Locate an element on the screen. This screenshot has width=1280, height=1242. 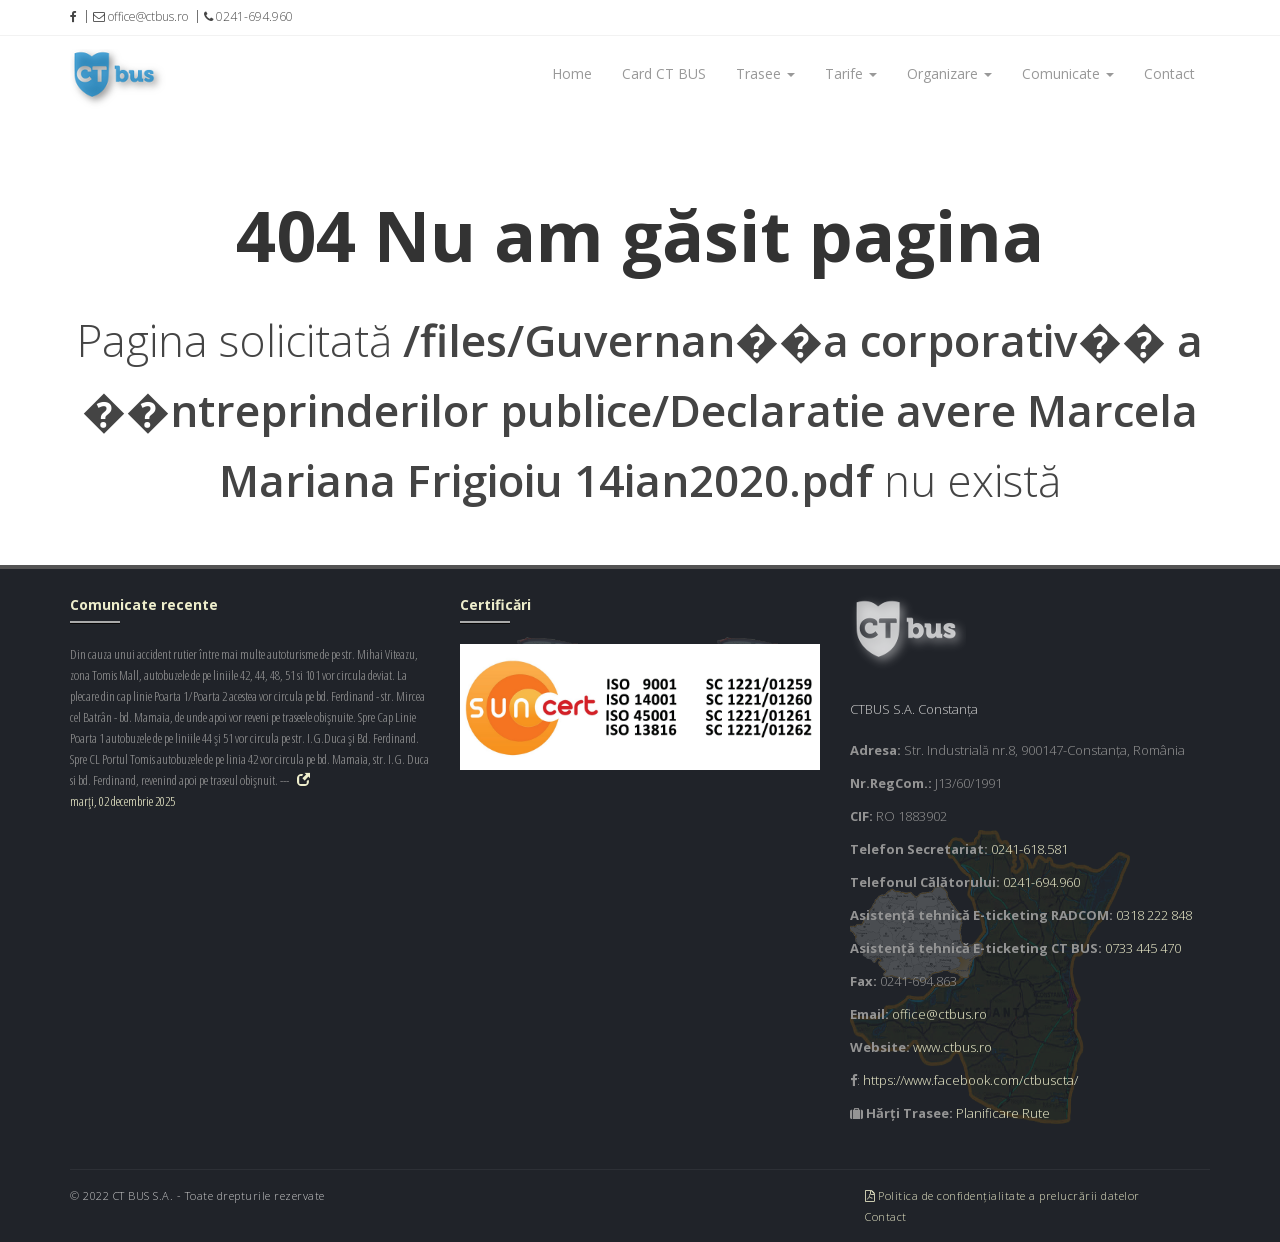
0733 445 470 is located at coordinates (1143, 948).